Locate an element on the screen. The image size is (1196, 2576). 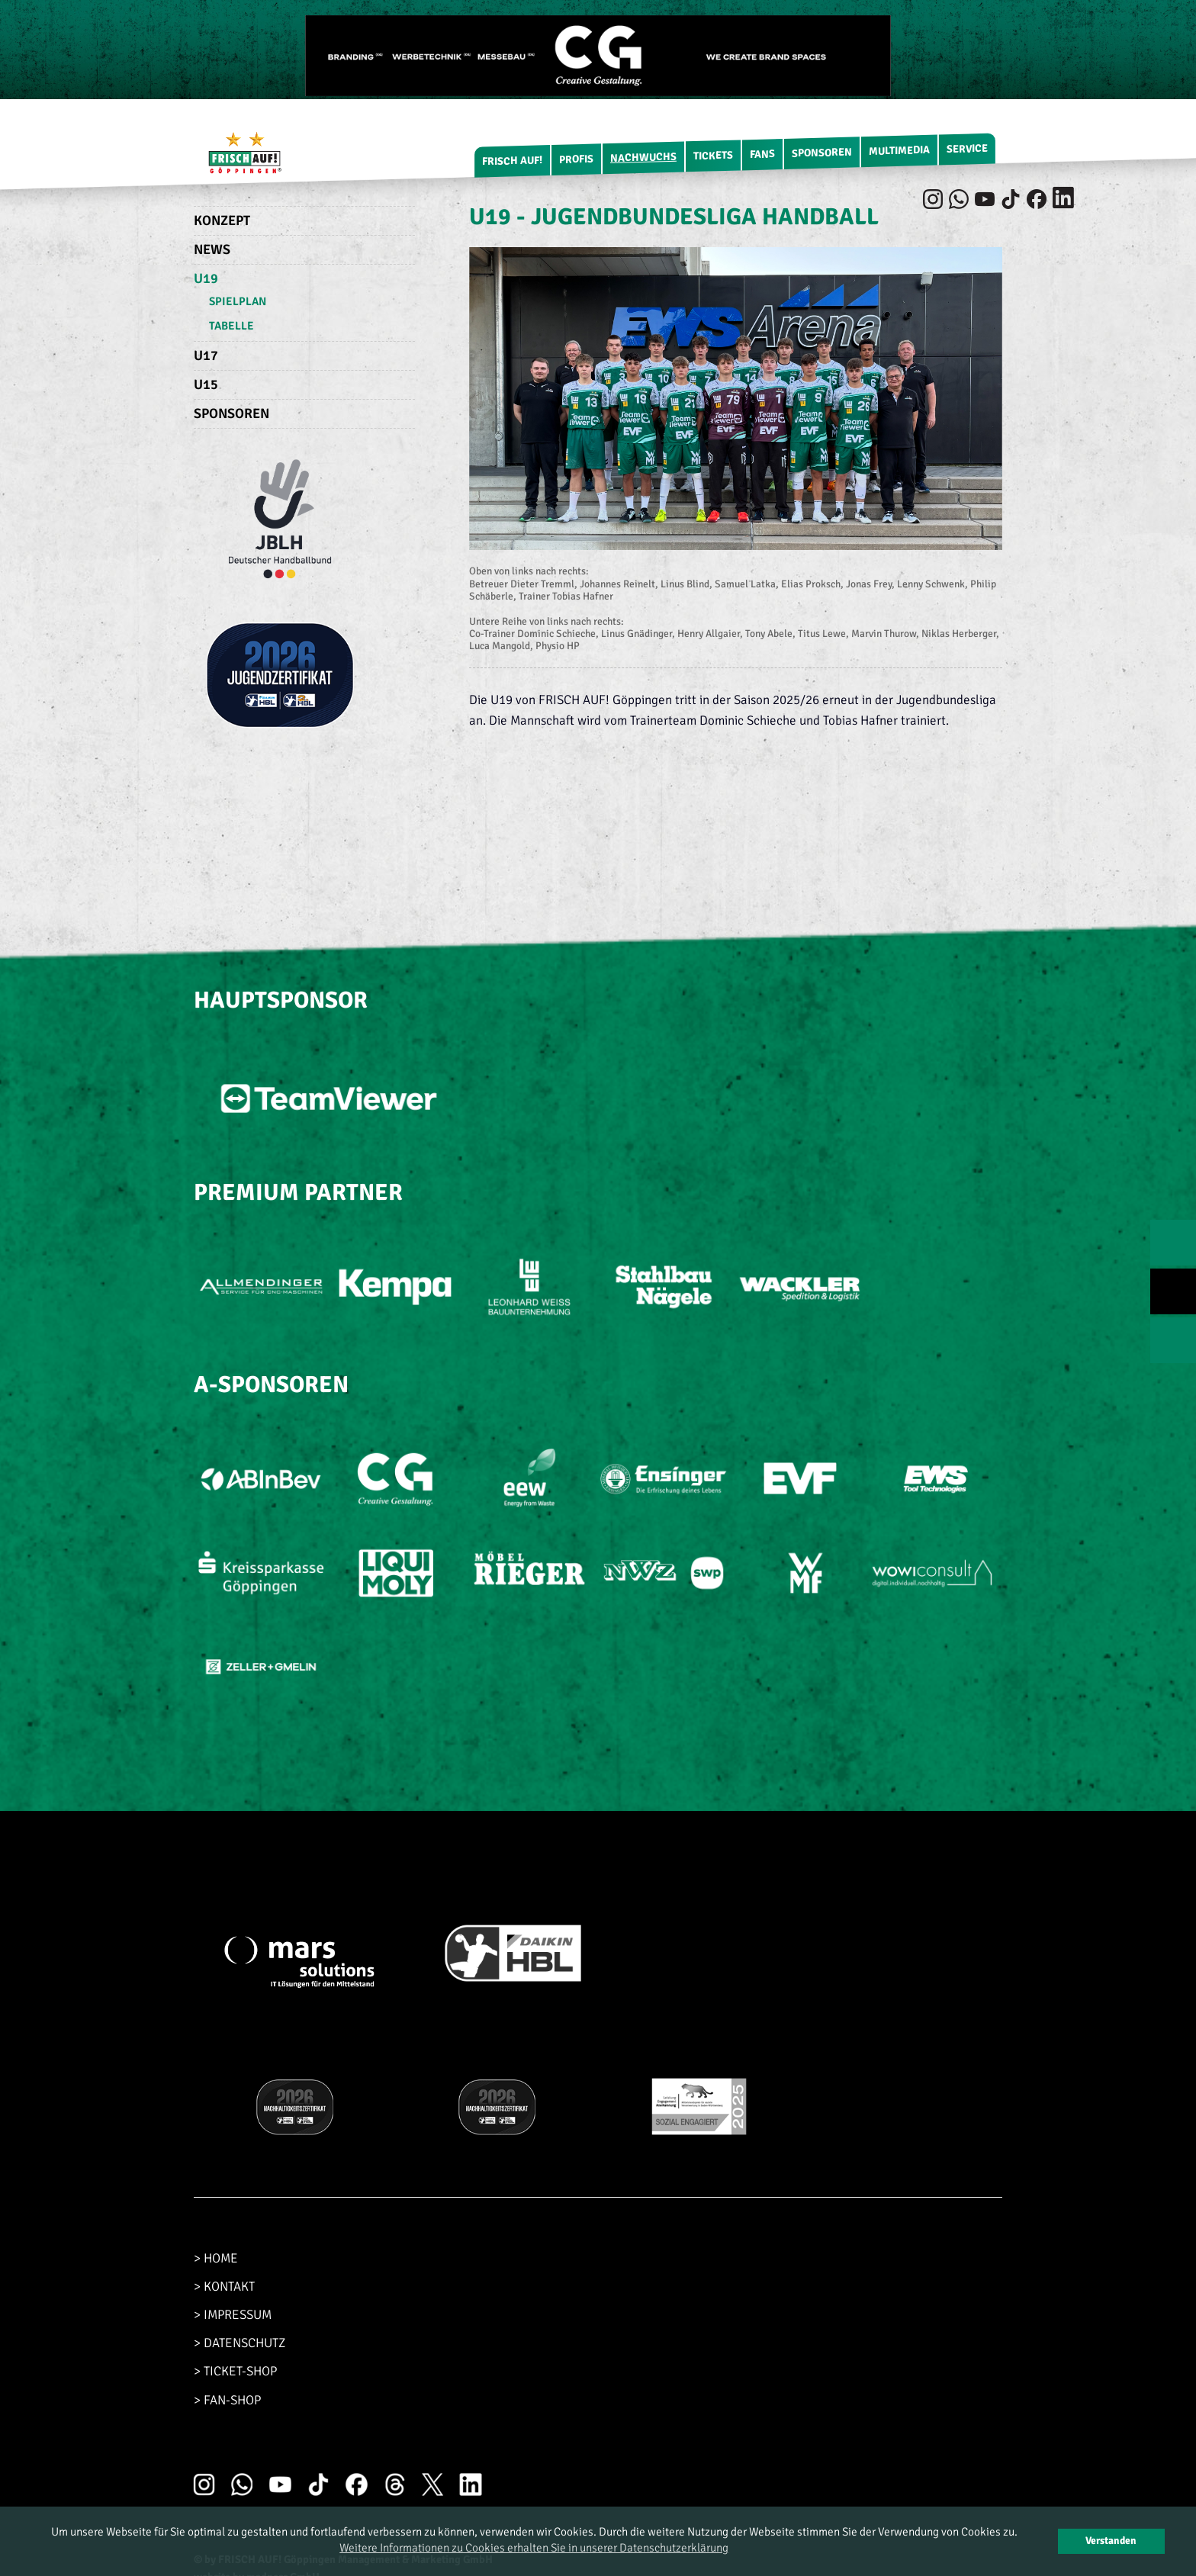
U19 is located at coordinates (206, 278).